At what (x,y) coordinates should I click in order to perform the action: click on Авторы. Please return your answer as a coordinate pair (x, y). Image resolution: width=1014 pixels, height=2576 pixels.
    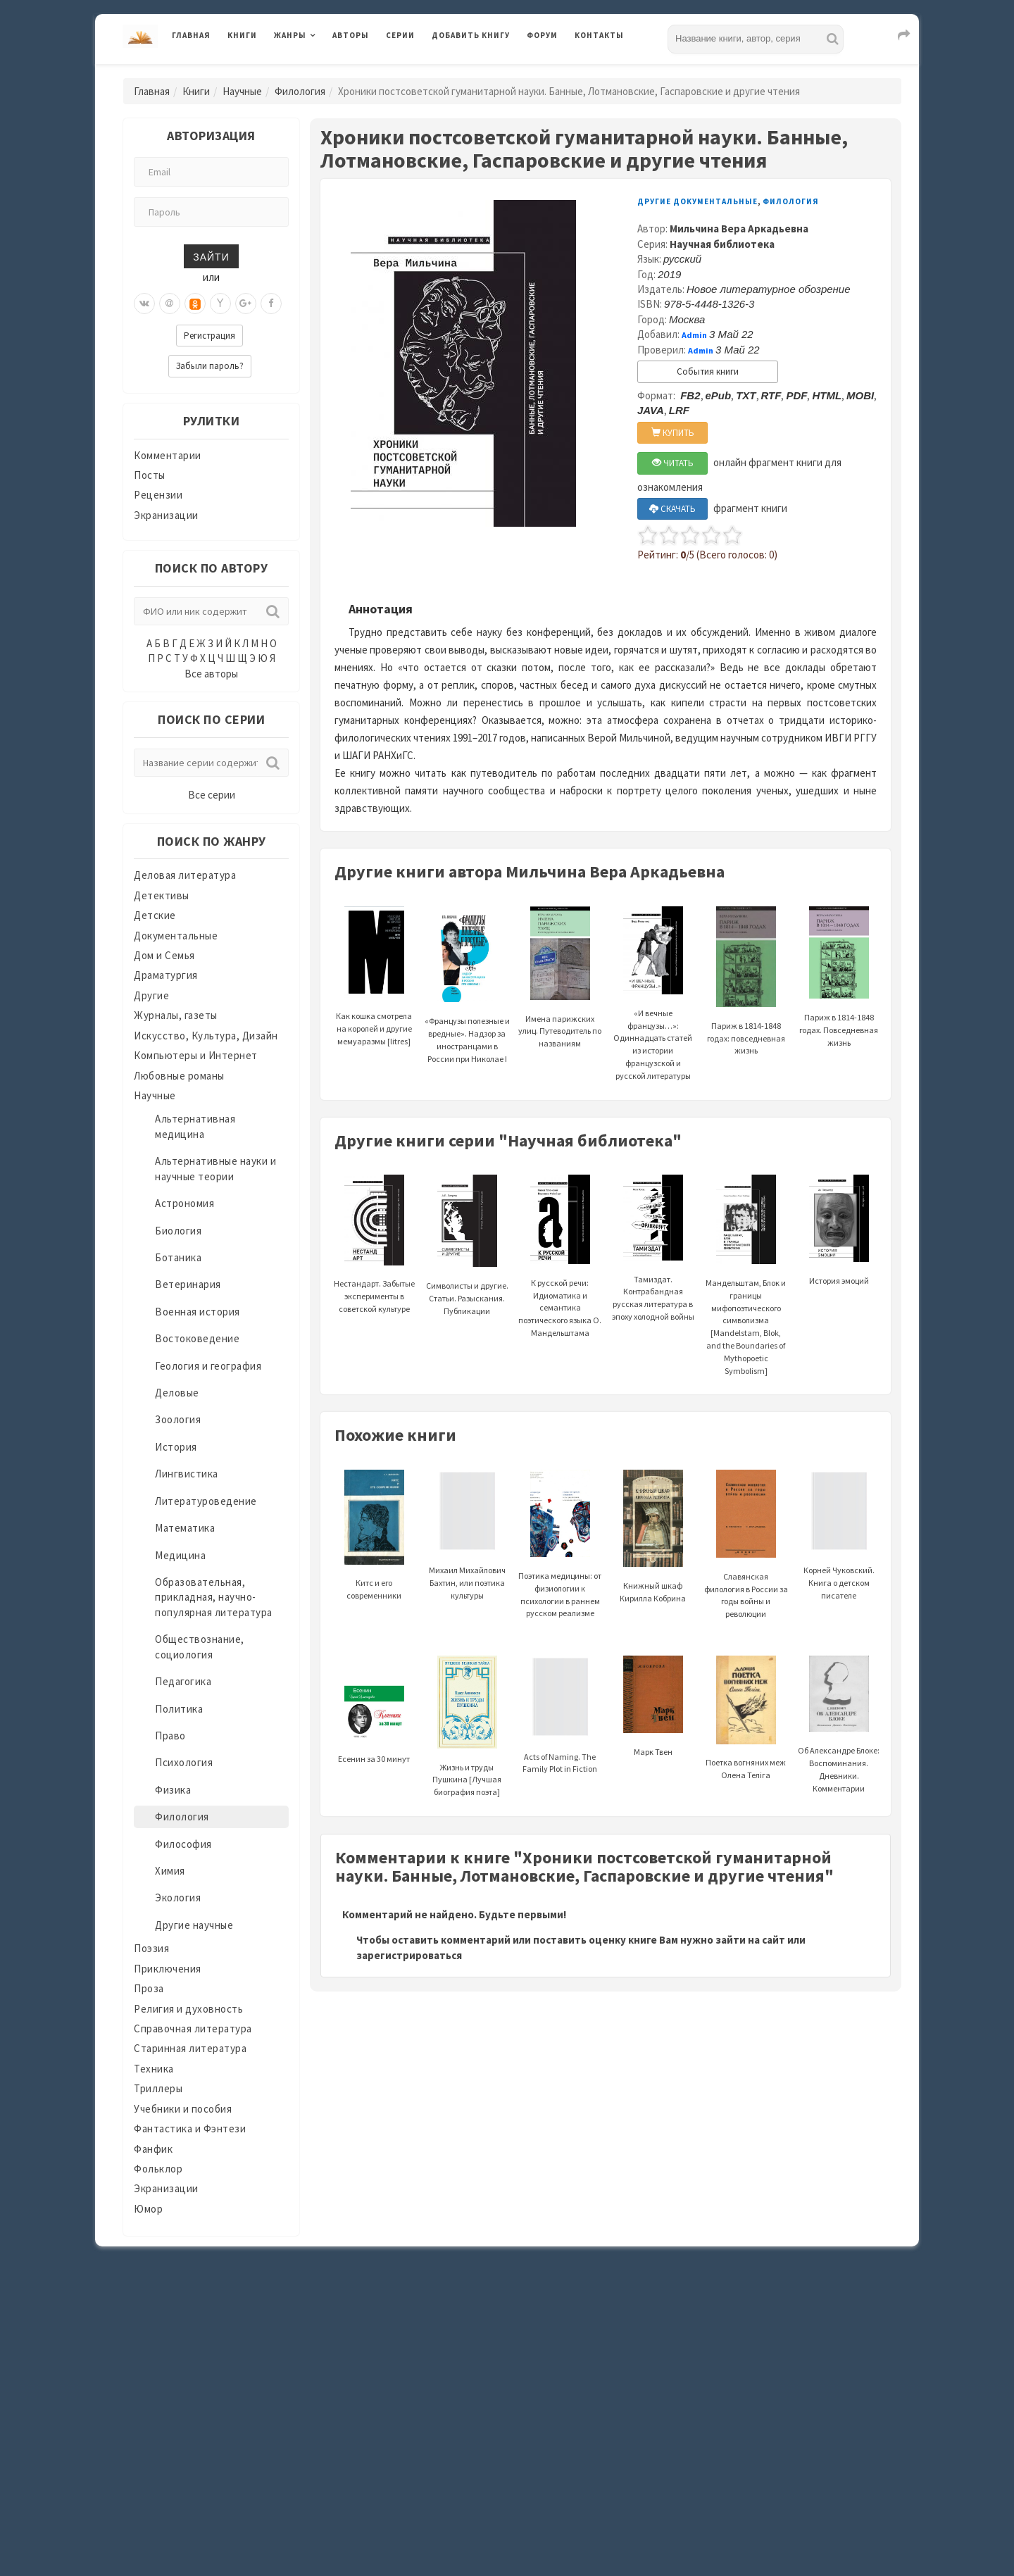
    Looking at the image, I should click on (350, 35).